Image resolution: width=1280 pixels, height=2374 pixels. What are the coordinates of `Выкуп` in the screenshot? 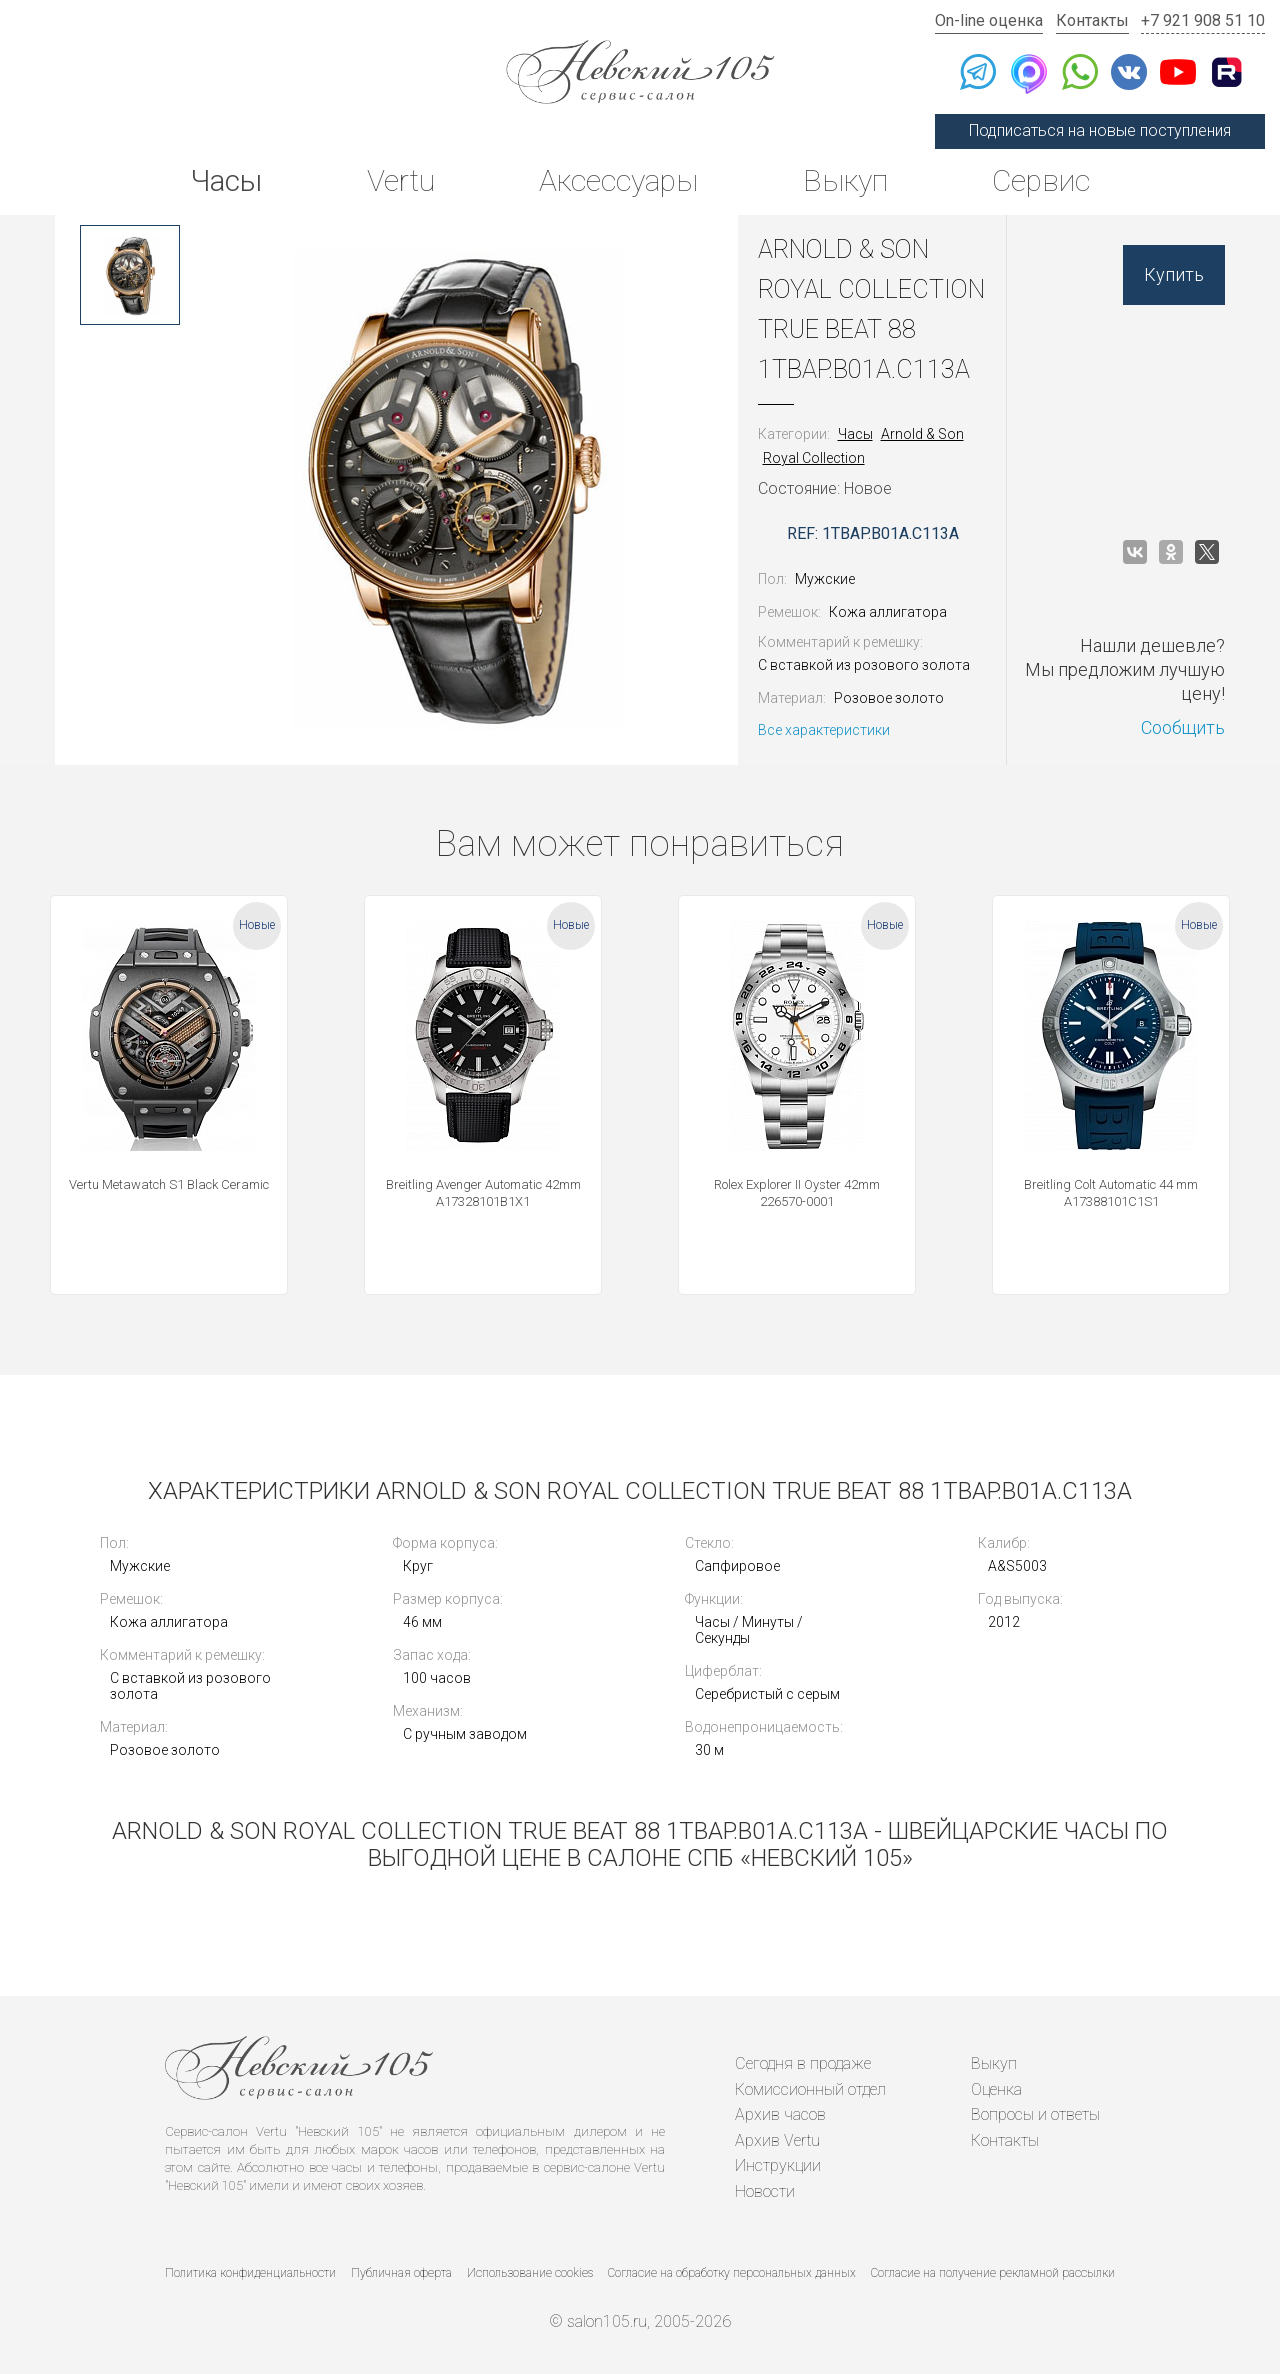 It's located at (845, 180).